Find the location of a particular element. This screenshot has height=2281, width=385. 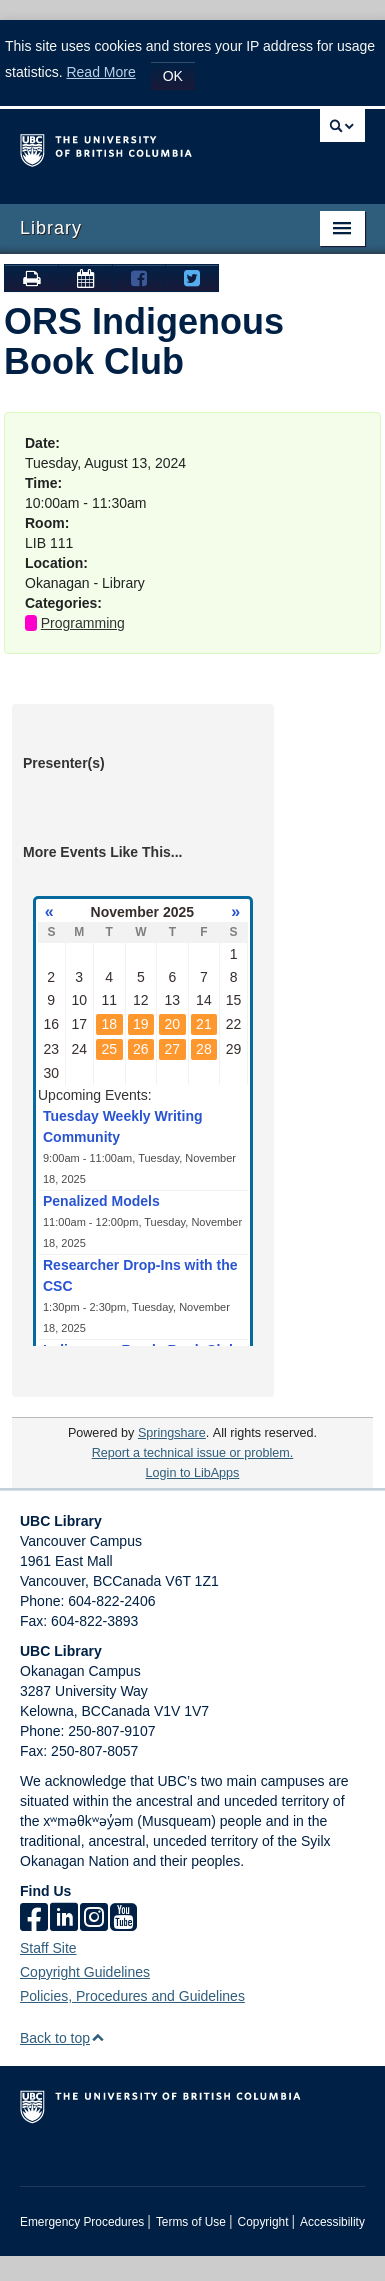

[facebook] is located at coordinates (34, 1918).